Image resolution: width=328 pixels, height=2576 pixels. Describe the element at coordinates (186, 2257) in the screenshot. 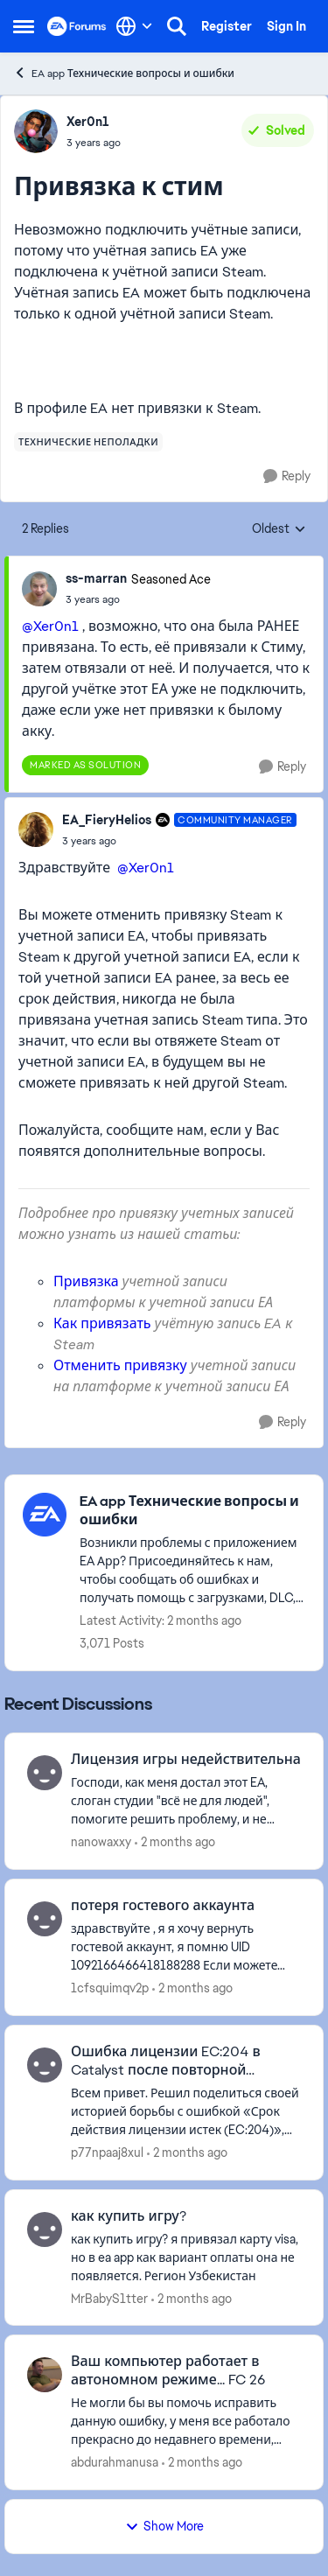

I see `[как купить игру? я привязал карту visa, но в ea app как вариант оплаты она не появляется. Регион Узбекистан]` at that location.